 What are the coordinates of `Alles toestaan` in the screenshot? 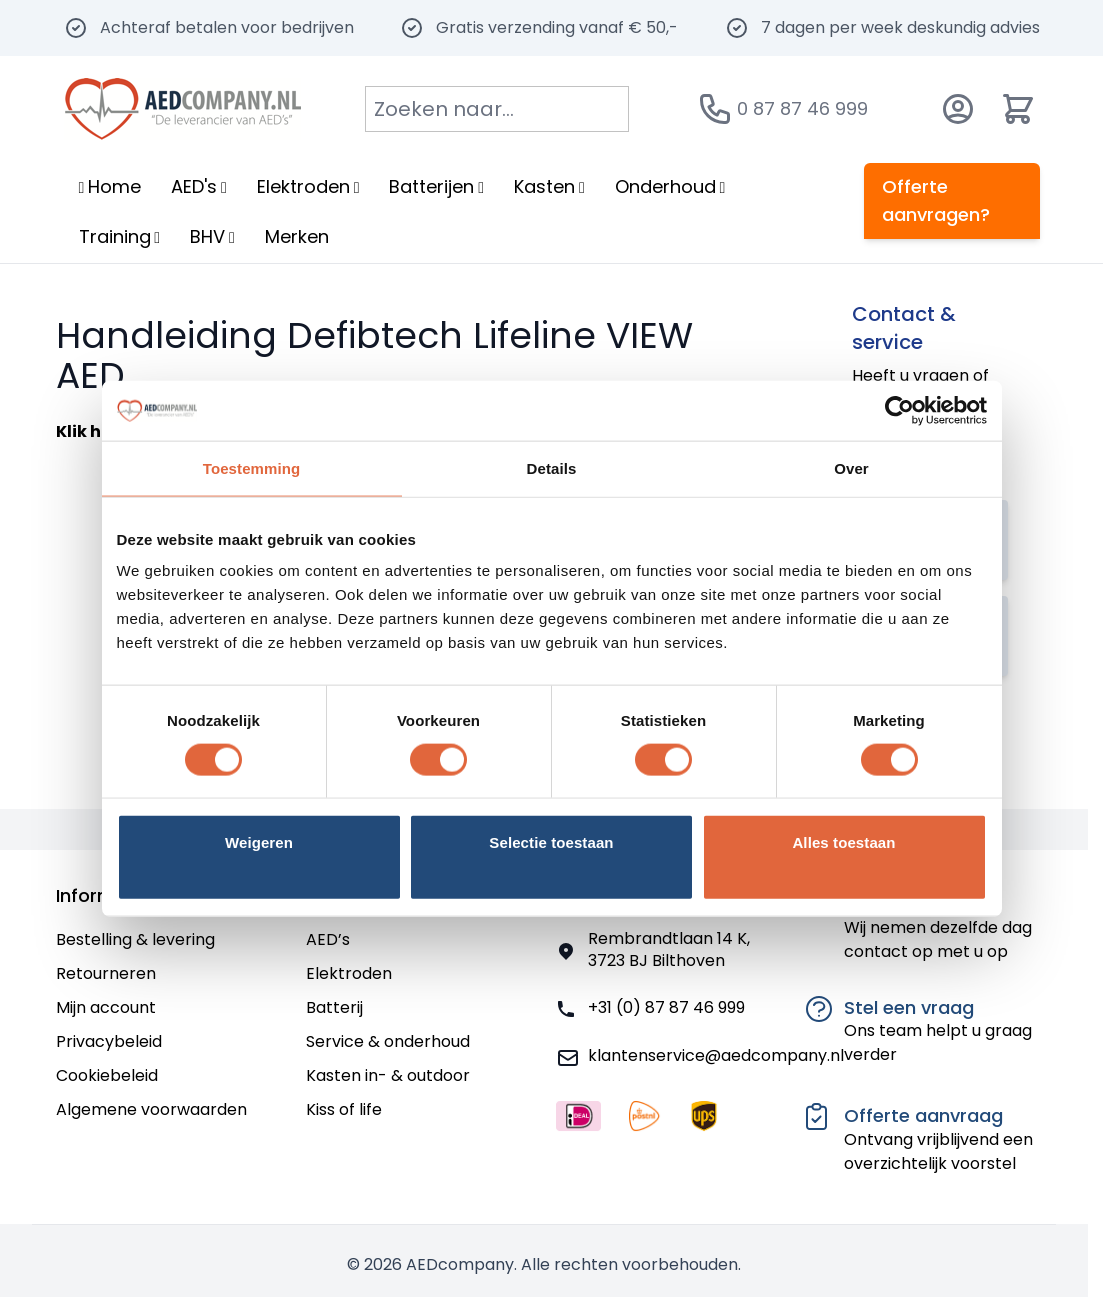 It's located at (843, 842).